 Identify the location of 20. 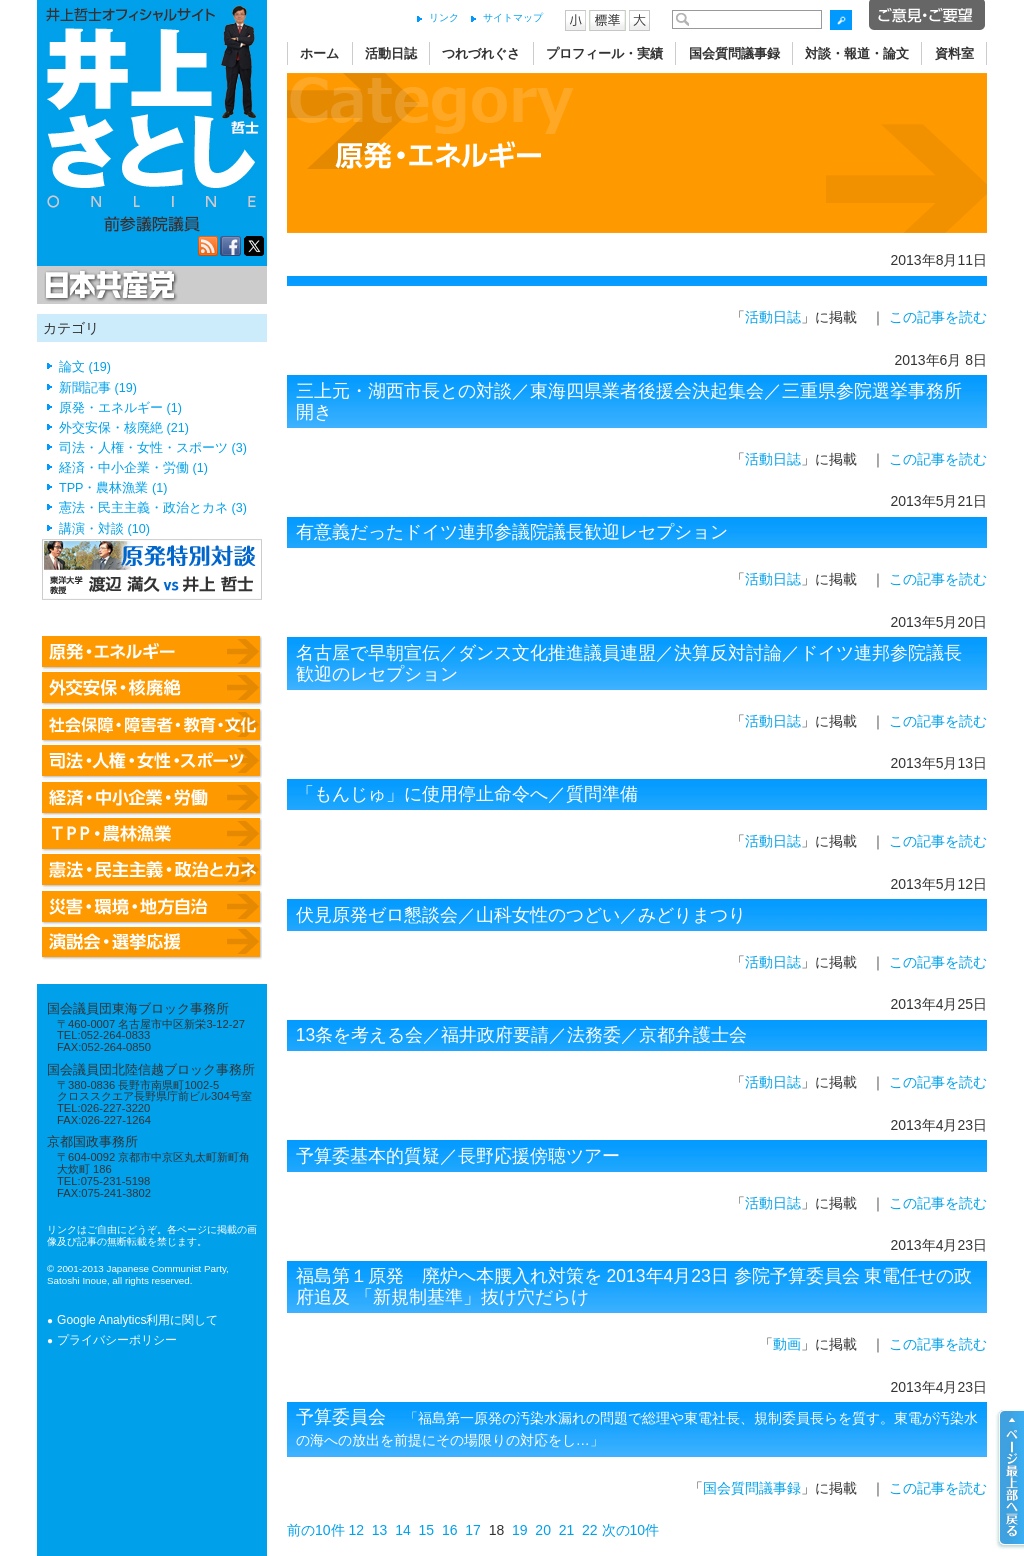
(543, 1530).